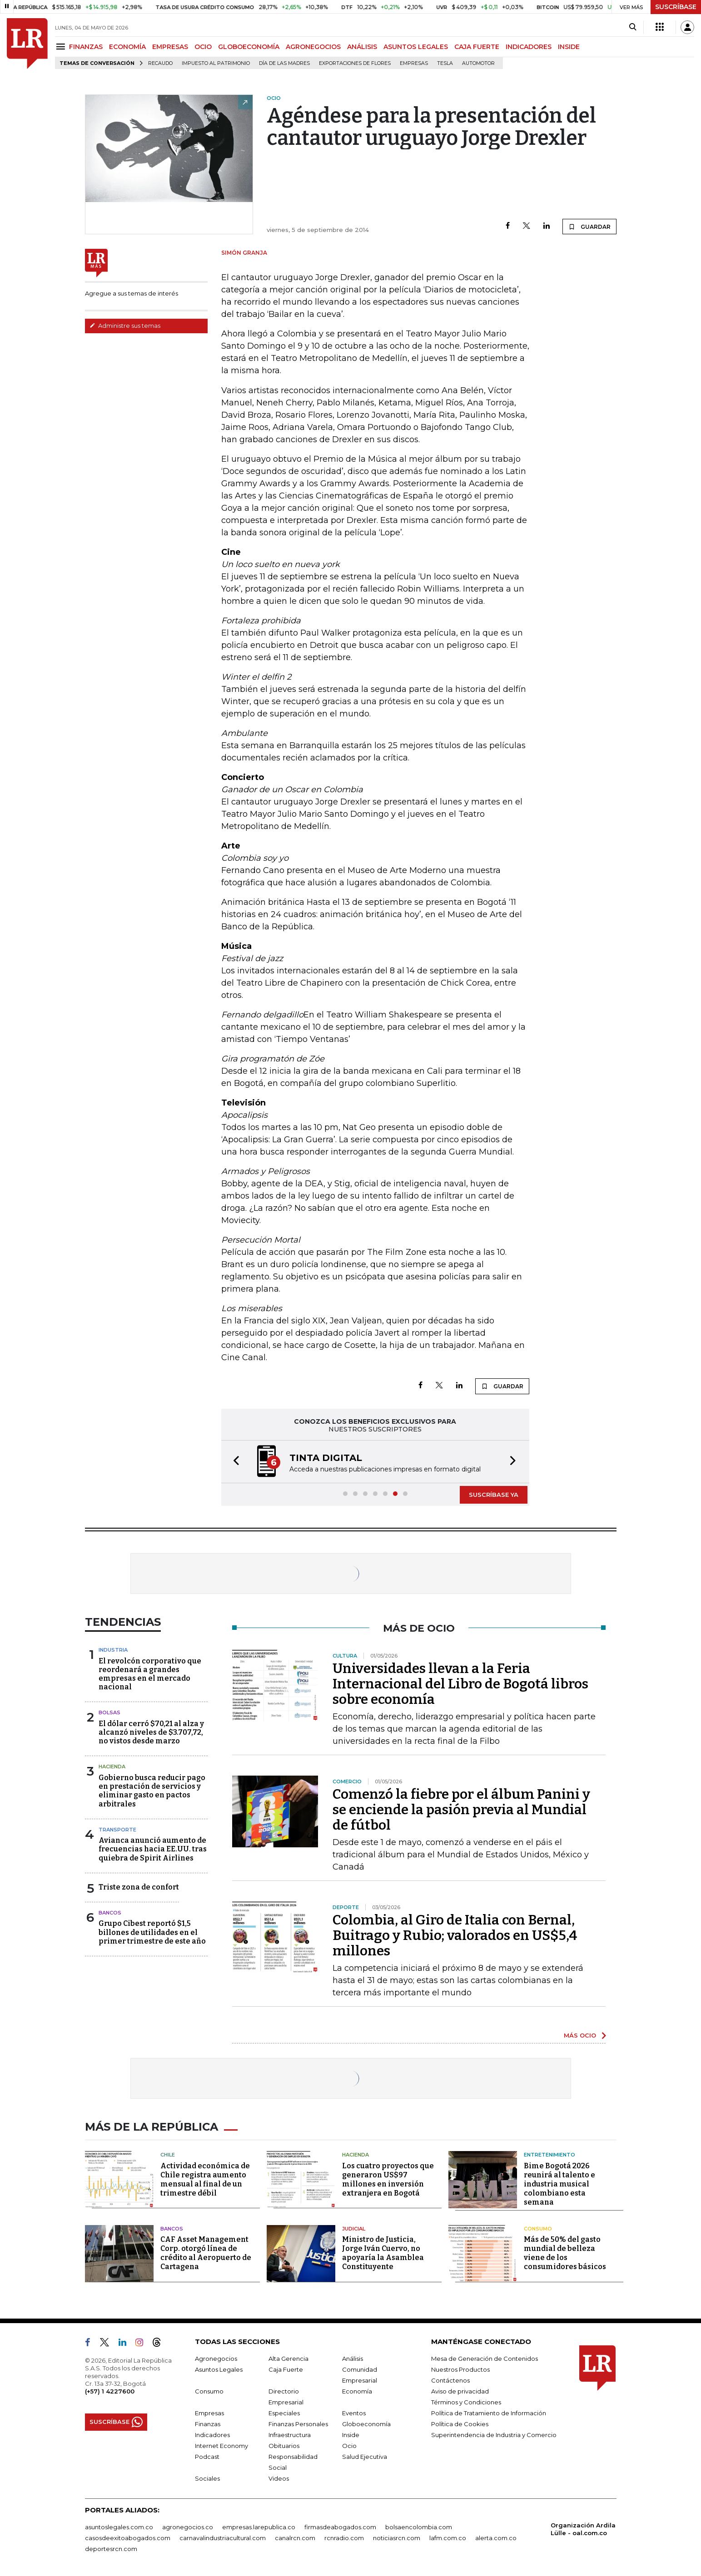 The width and height of the screenshot is (701, 2576). I want to click on firmasdeabogados.com, so click(340, 2527).